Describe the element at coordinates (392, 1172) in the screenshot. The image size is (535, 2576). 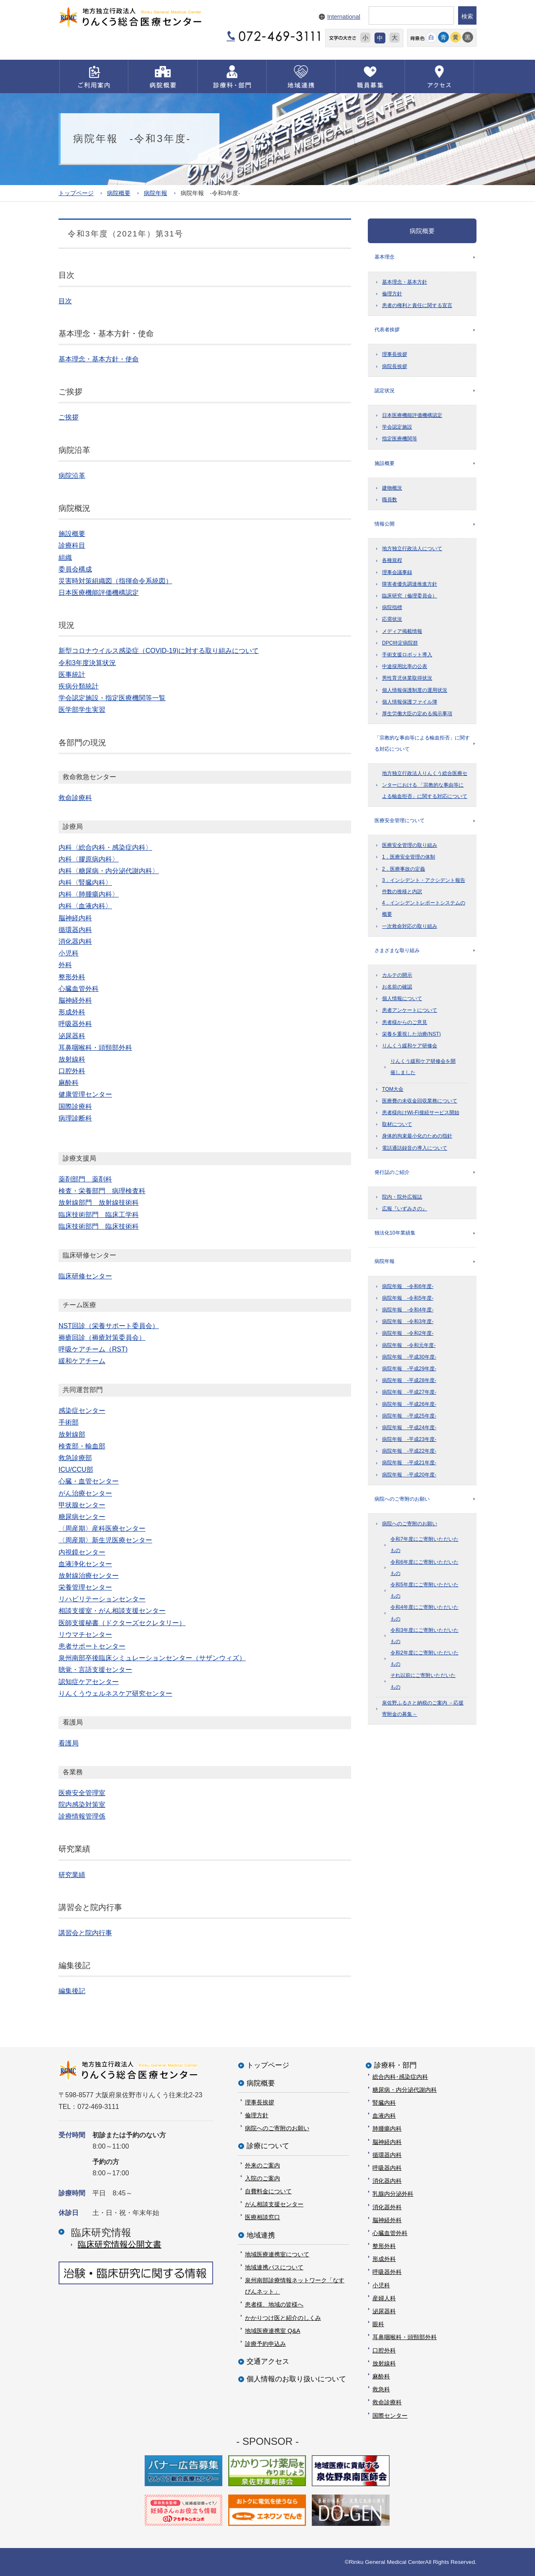
I see `発行誌のご紹介` at that location.